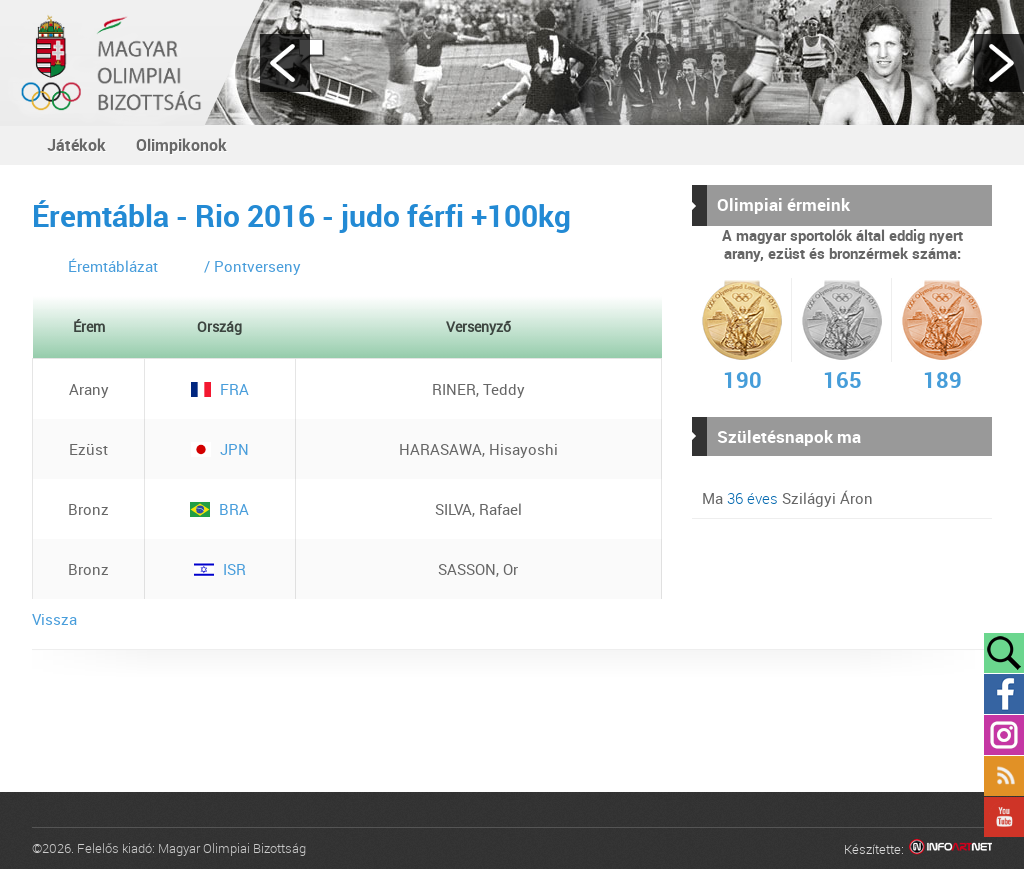  Describe the element at coordinates (219, 509) in the screenshot. I see `BRA` at that location.